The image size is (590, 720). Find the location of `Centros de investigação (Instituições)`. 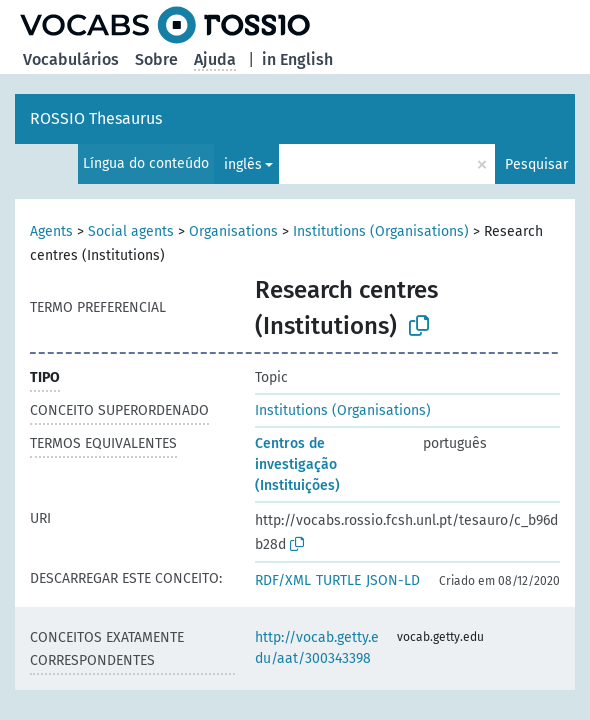

Centros de investigação (Instituições) is located at coordinates (297, 464).